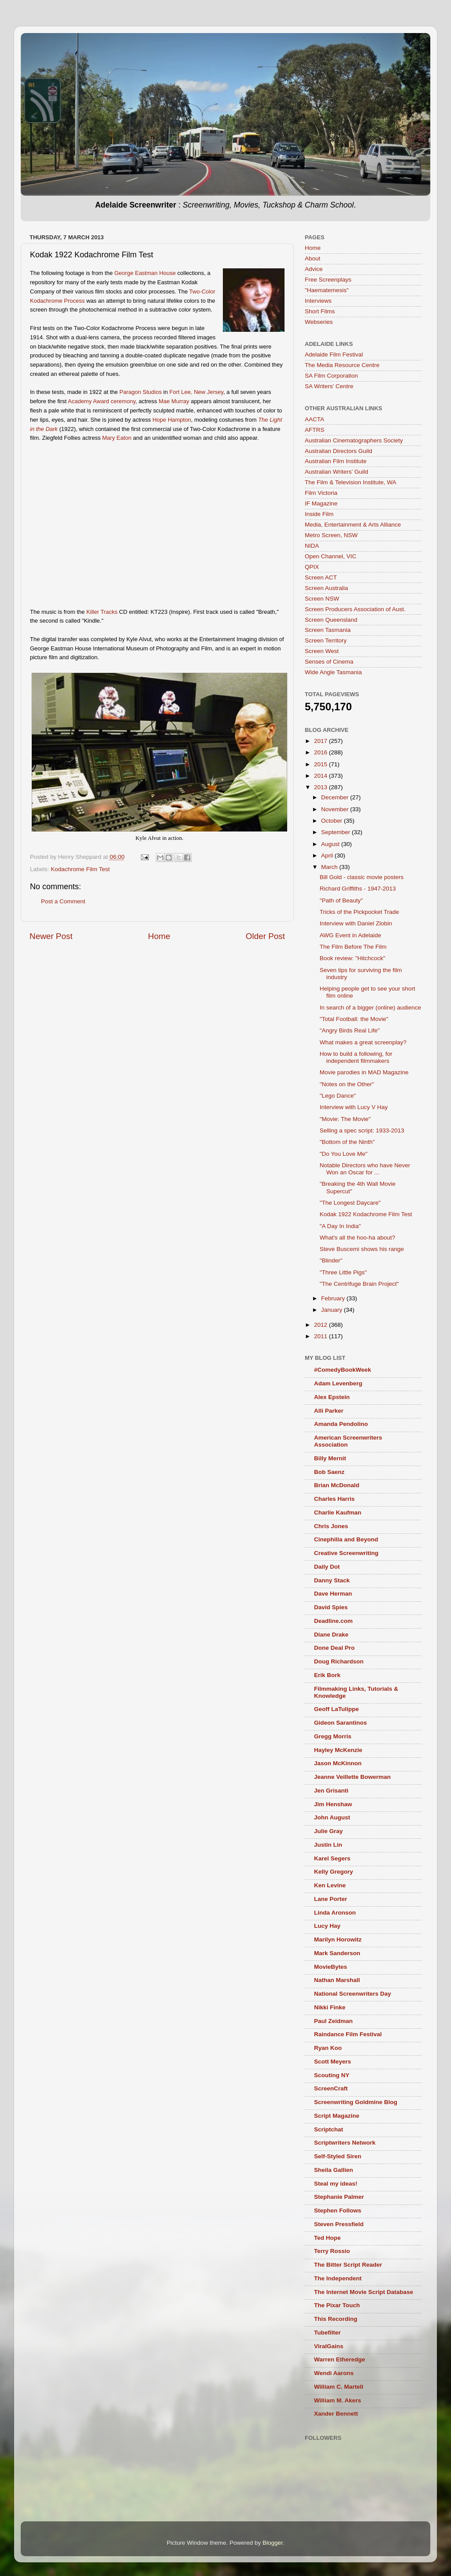  Describe the element at coordinates (342, 1369) in the screenshot. I see `#ComedyBookWeek` at that location.